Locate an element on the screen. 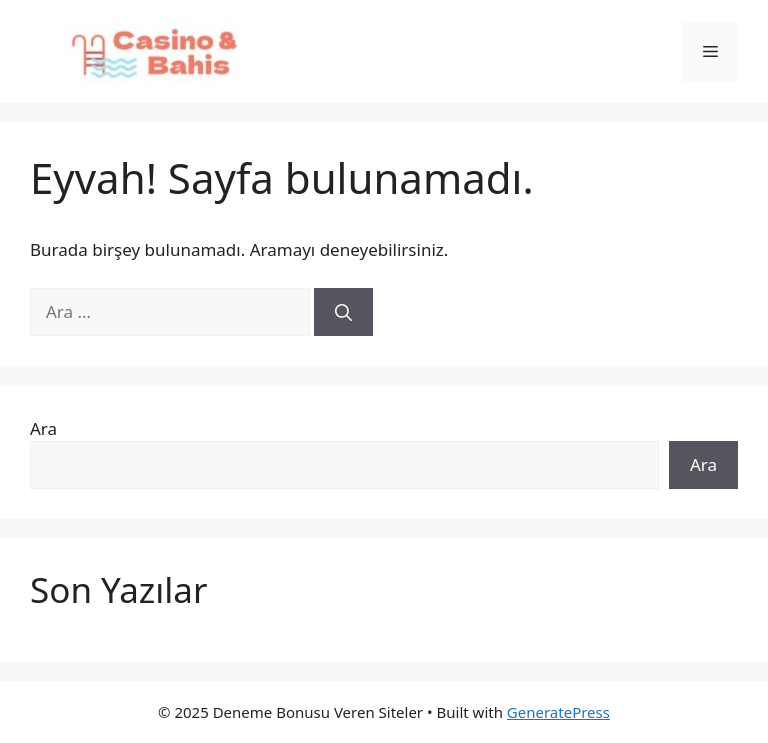 Image resolution: width=768 pixels, height=743 pixels. Ara is located at coordinates (43, 428).